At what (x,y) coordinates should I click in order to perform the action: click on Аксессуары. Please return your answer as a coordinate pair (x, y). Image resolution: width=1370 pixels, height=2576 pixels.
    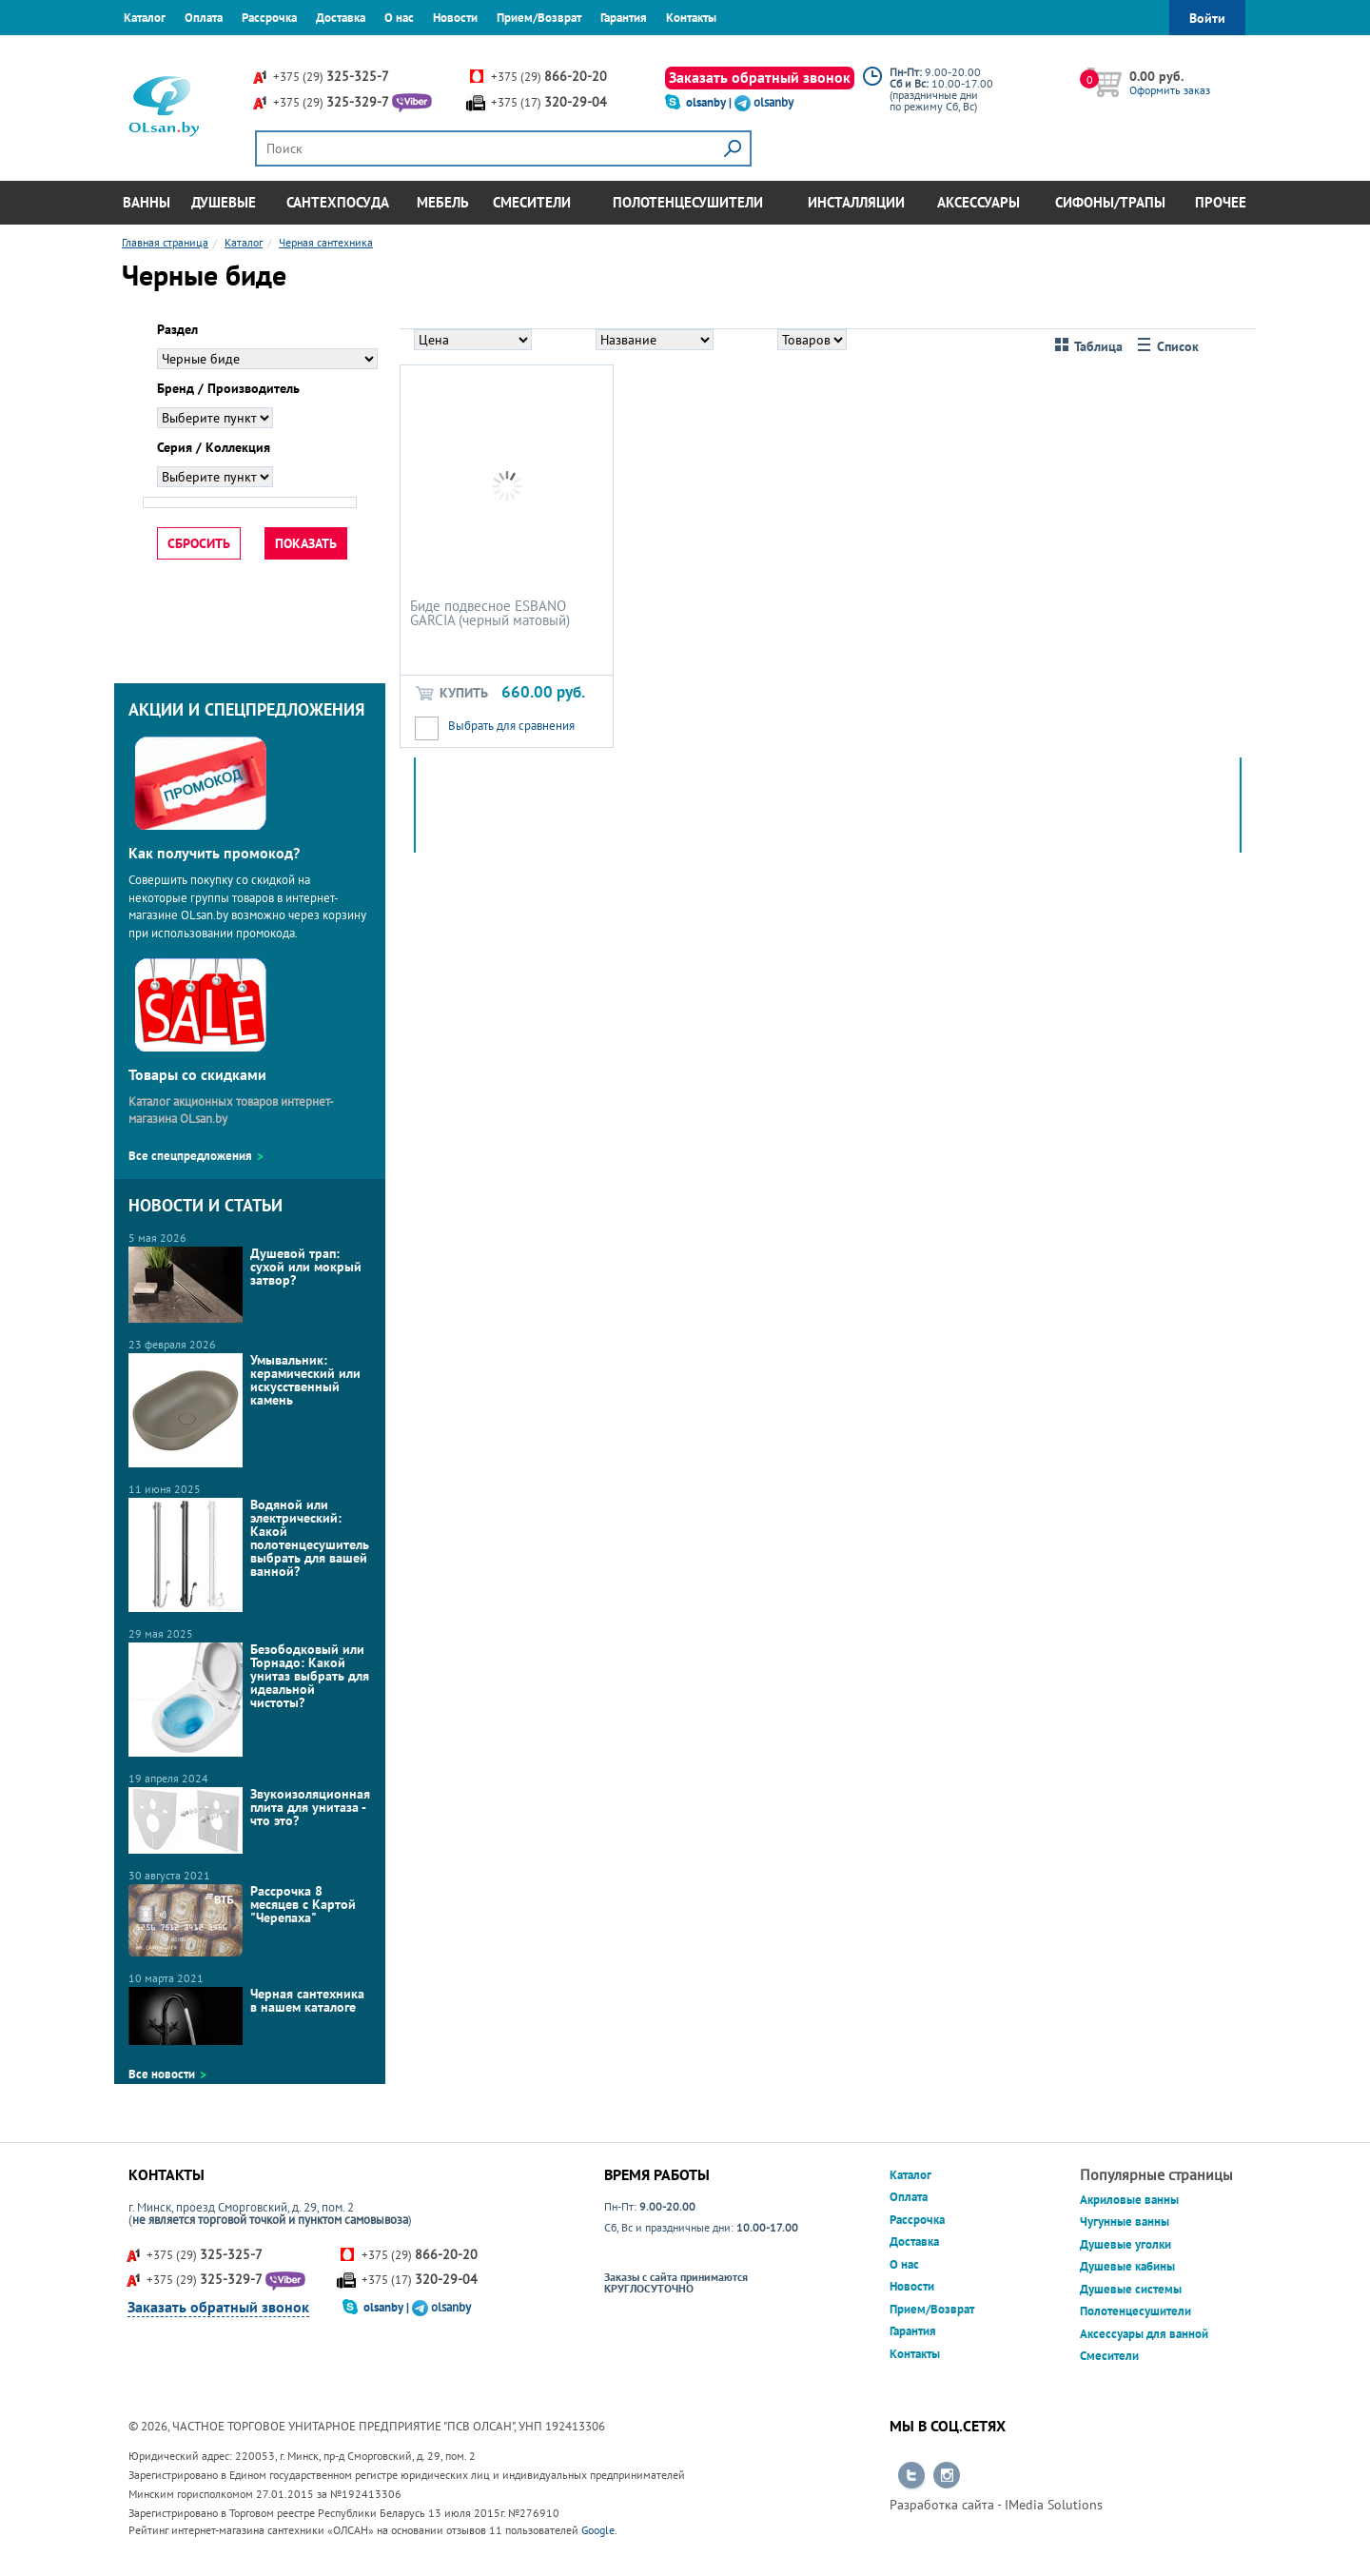
    Looking at the image, I should click on (978, 202).